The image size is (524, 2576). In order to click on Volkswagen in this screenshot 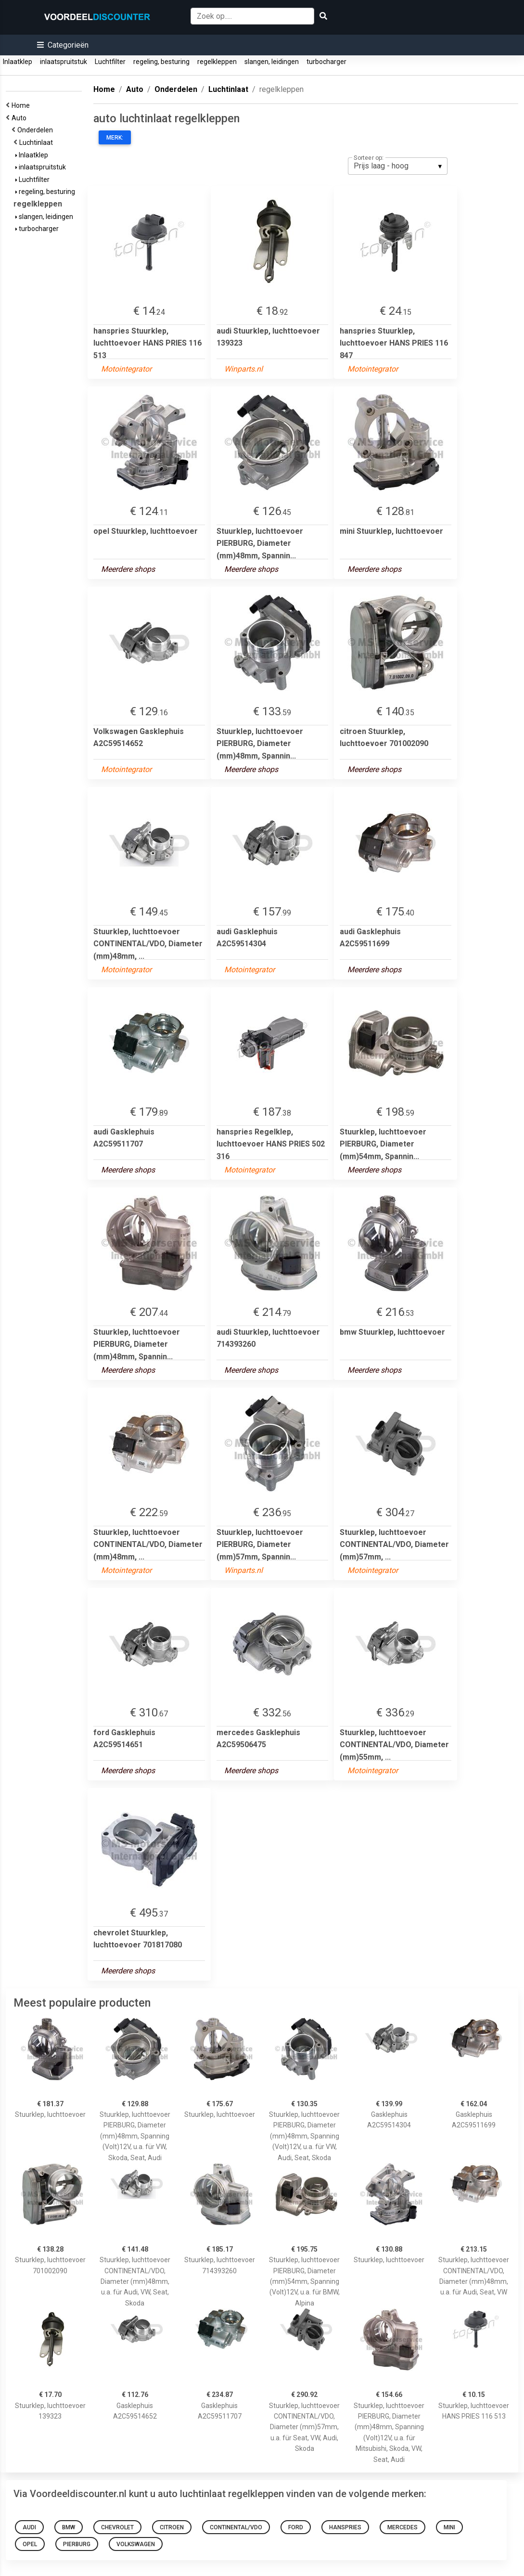, I will do `click(135, 2544)`.